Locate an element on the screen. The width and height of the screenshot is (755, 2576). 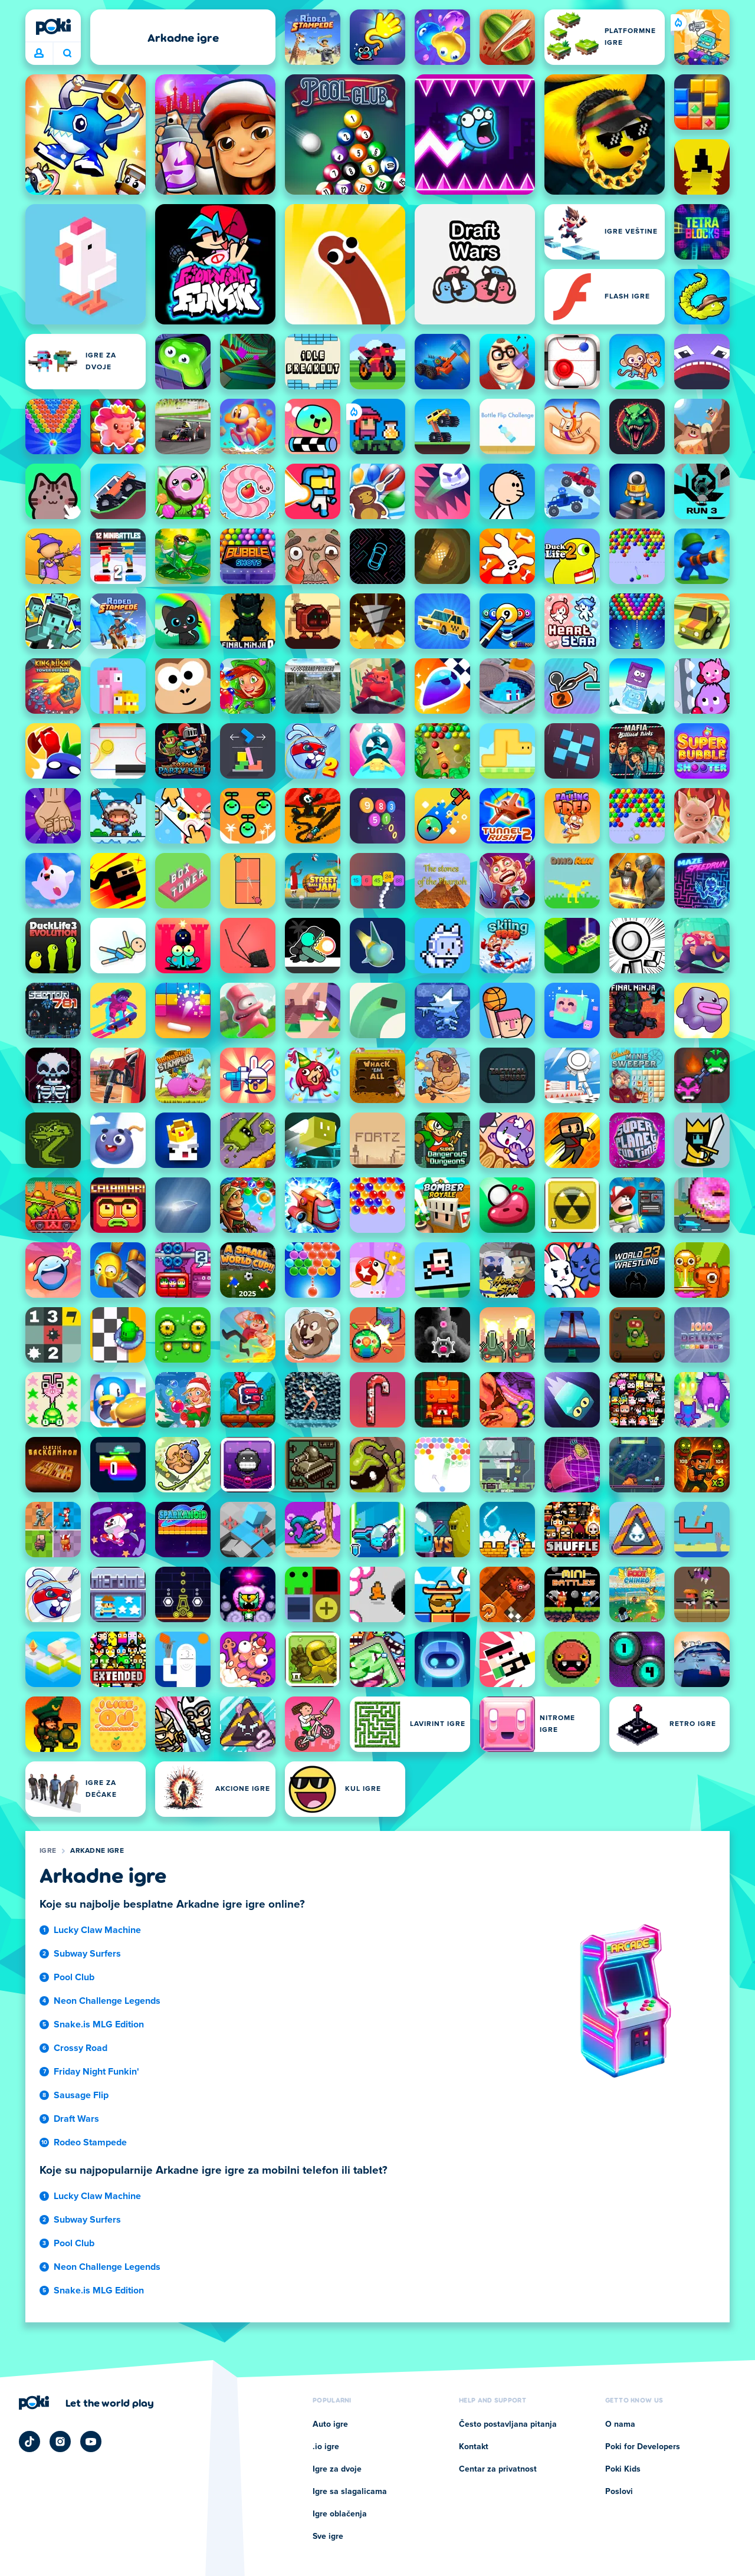
O nama is located at coordinates (620, 2424).